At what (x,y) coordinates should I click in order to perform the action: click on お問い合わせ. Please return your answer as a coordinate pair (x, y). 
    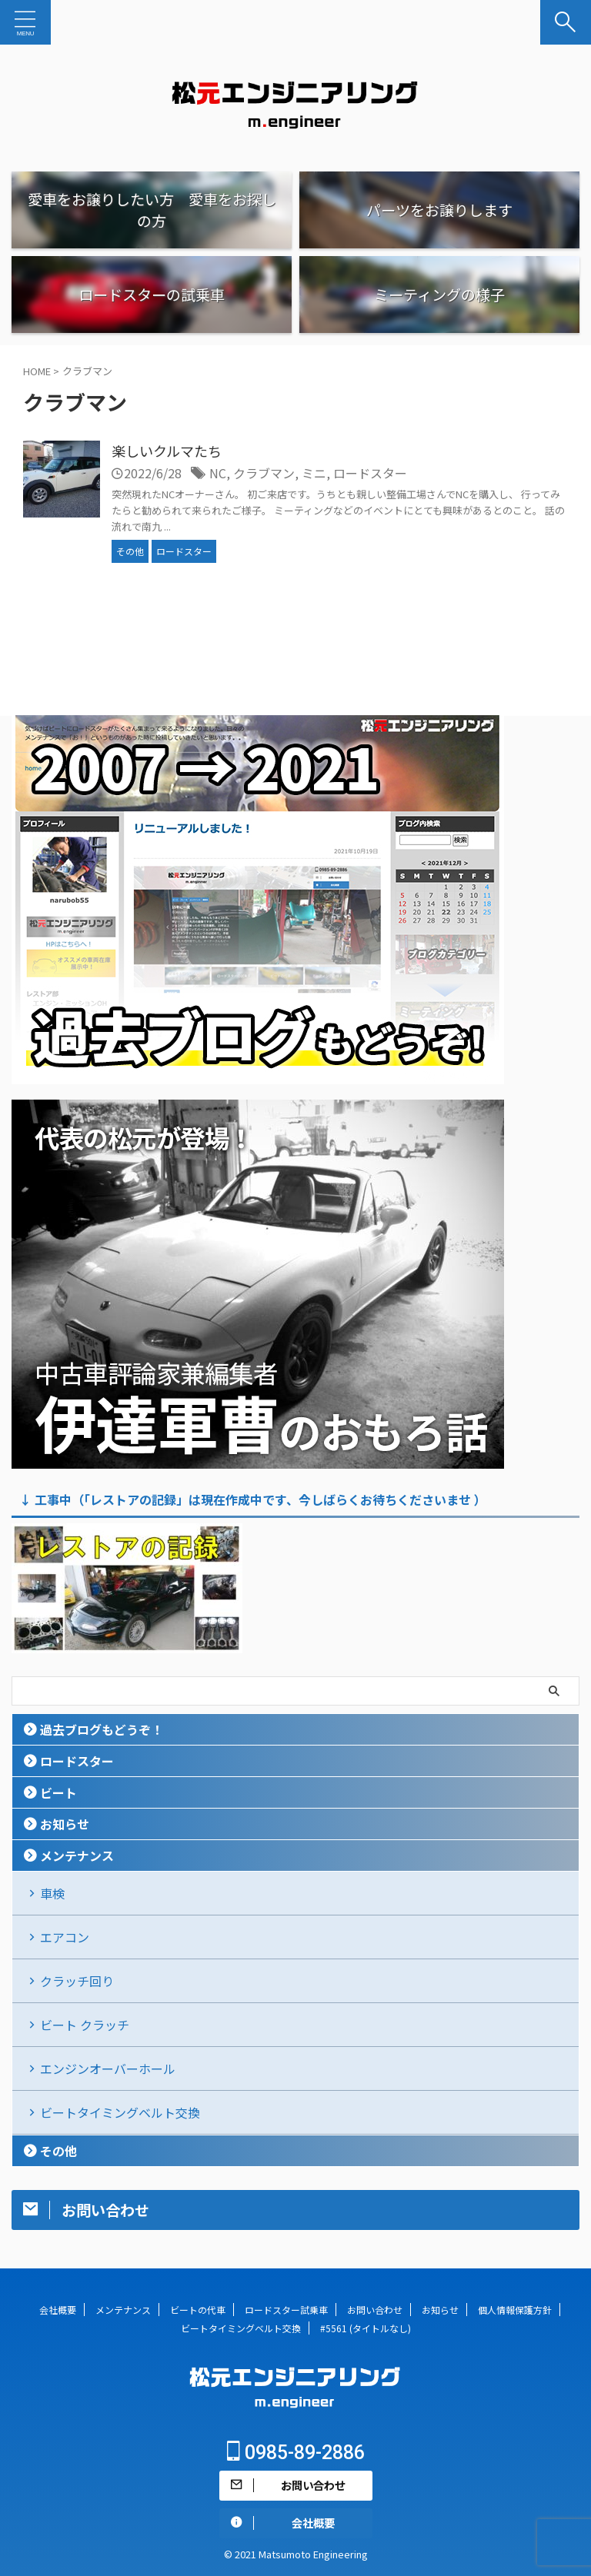
    Looking at the image, I should click on (374, 2309).